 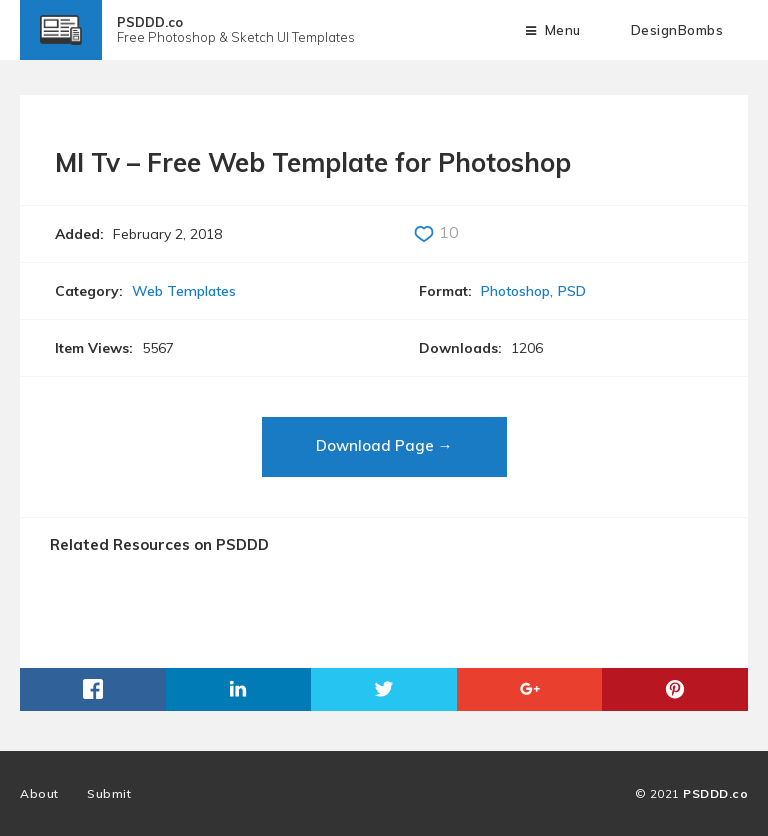 I want to click on About, so click(x=39, y=793).